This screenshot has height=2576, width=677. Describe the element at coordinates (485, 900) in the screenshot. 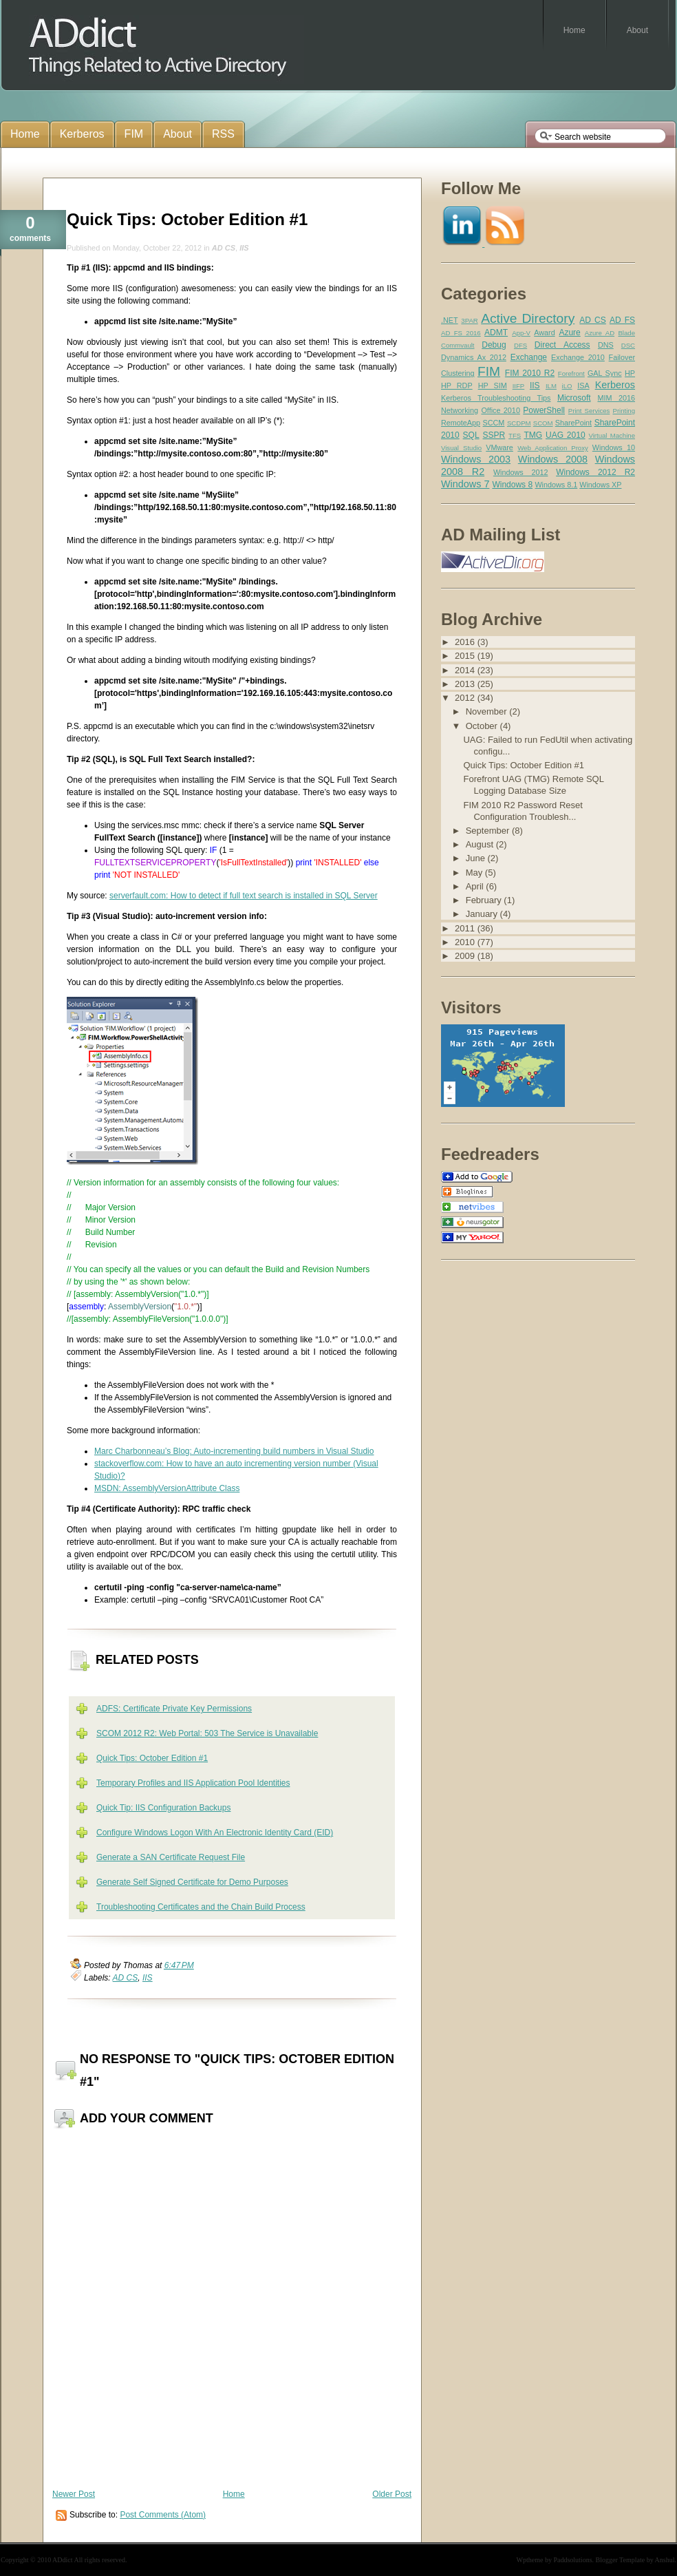

I see `February` at that location.